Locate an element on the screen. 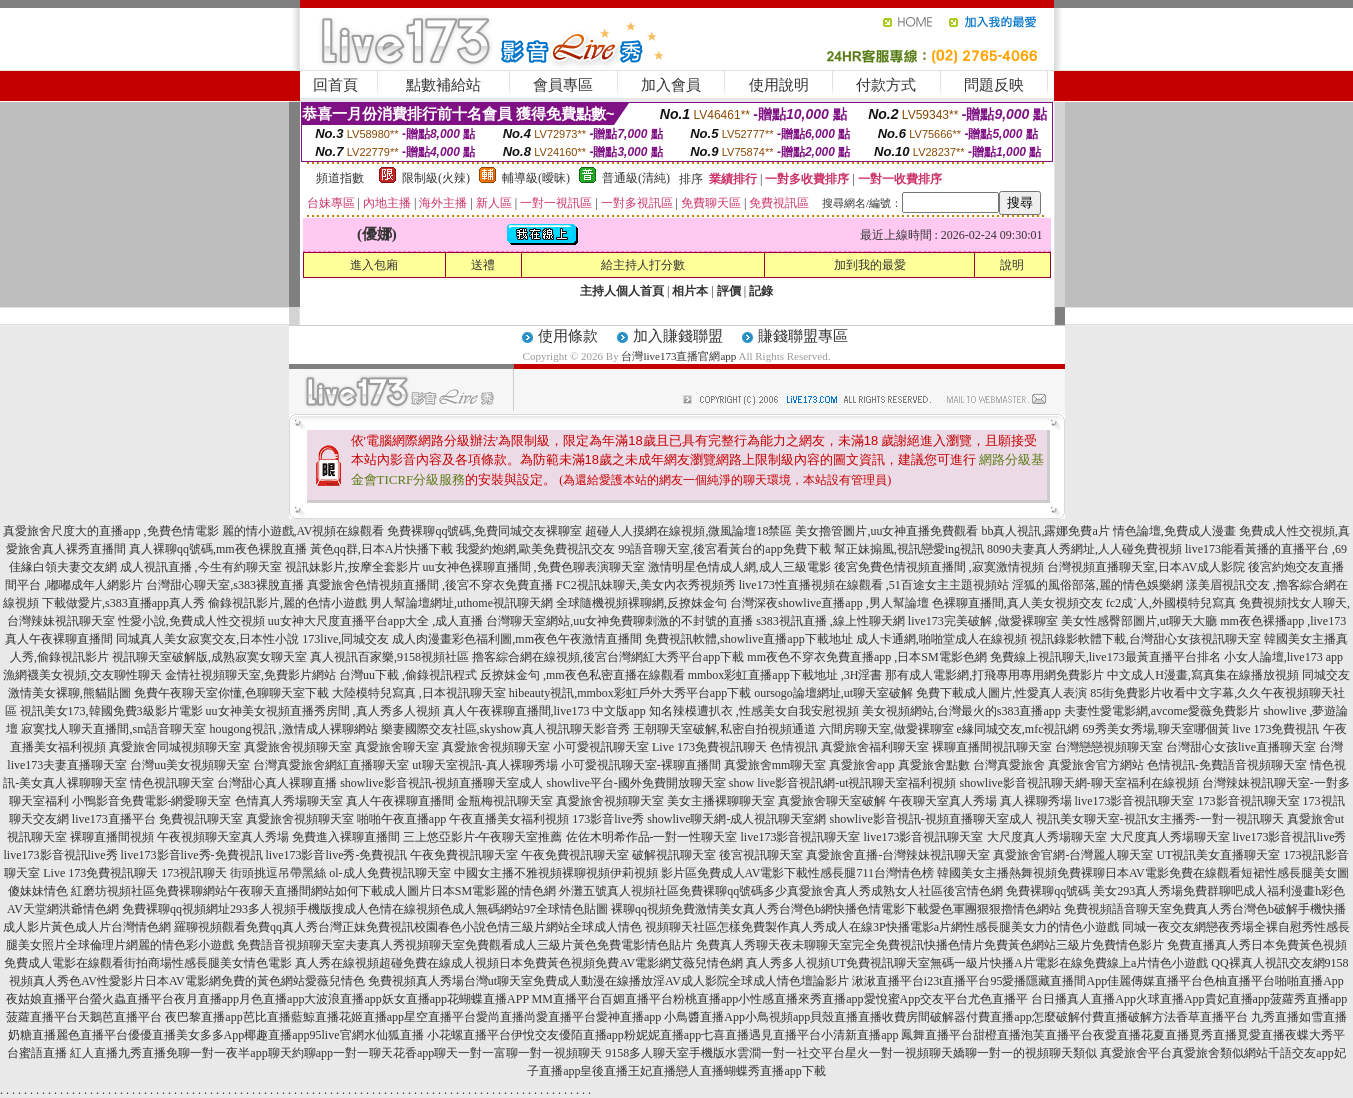  相片本 is located at coordinates (690, 291).